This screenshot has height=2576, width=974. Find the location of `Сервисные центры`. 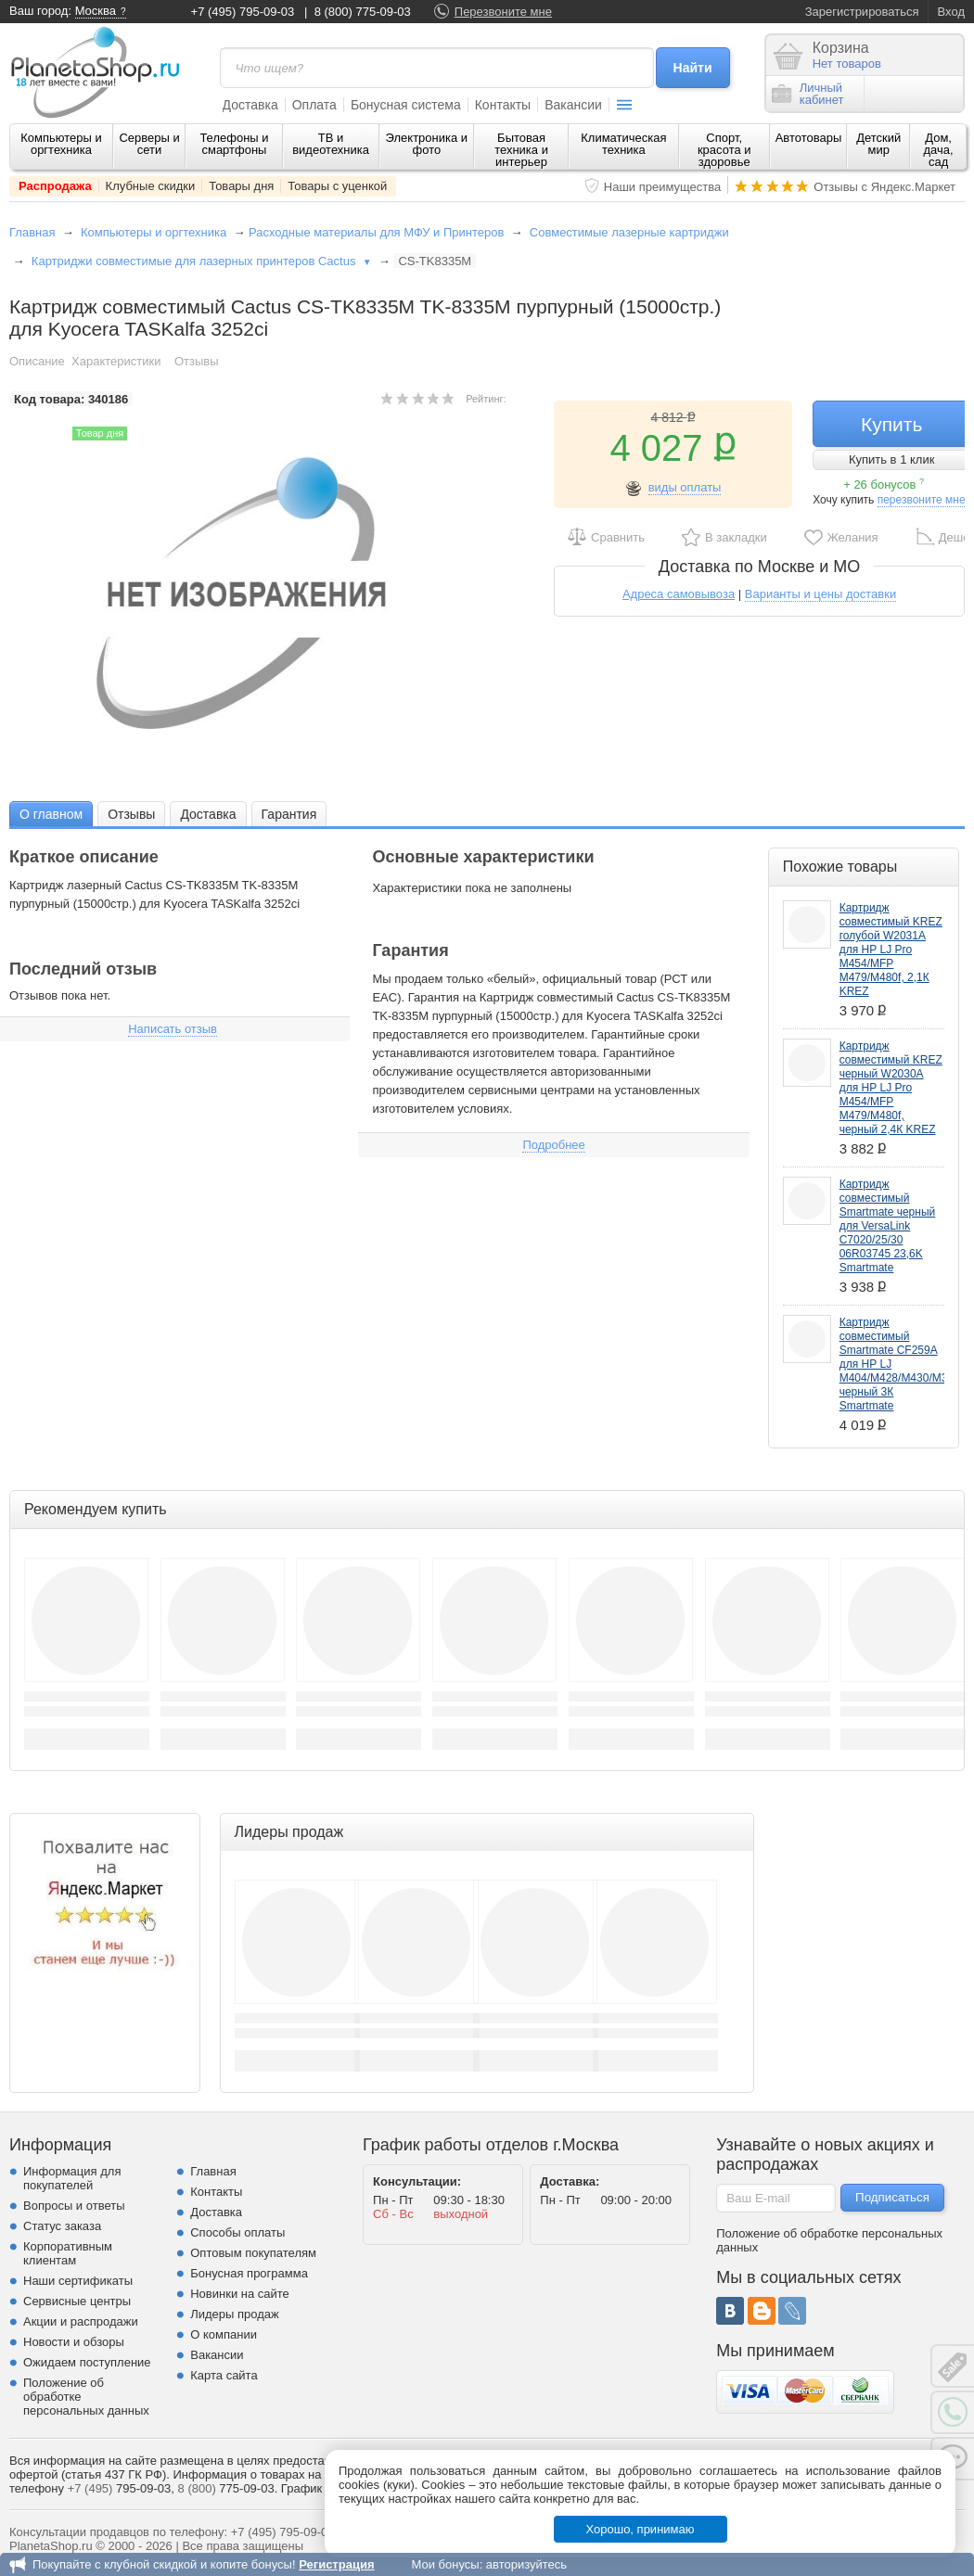

Сервисные центры is located at coordinates (77, 2301).